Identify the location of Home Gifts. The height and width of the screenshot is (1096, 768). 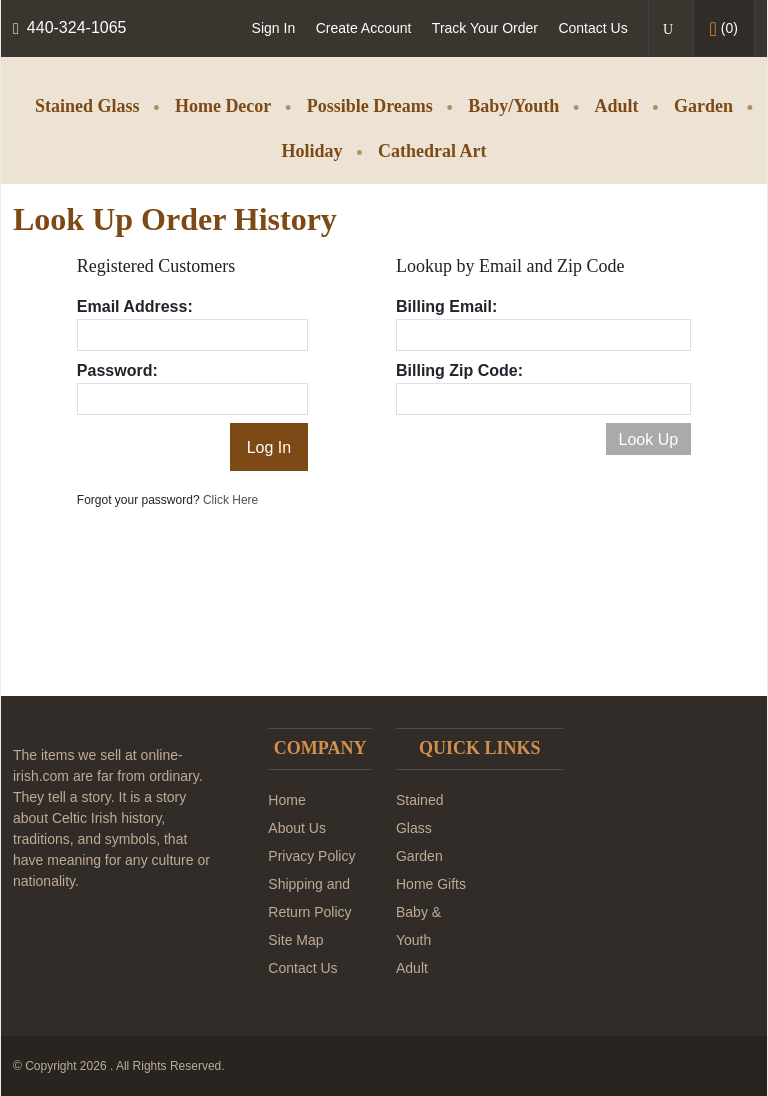
(431, 884).